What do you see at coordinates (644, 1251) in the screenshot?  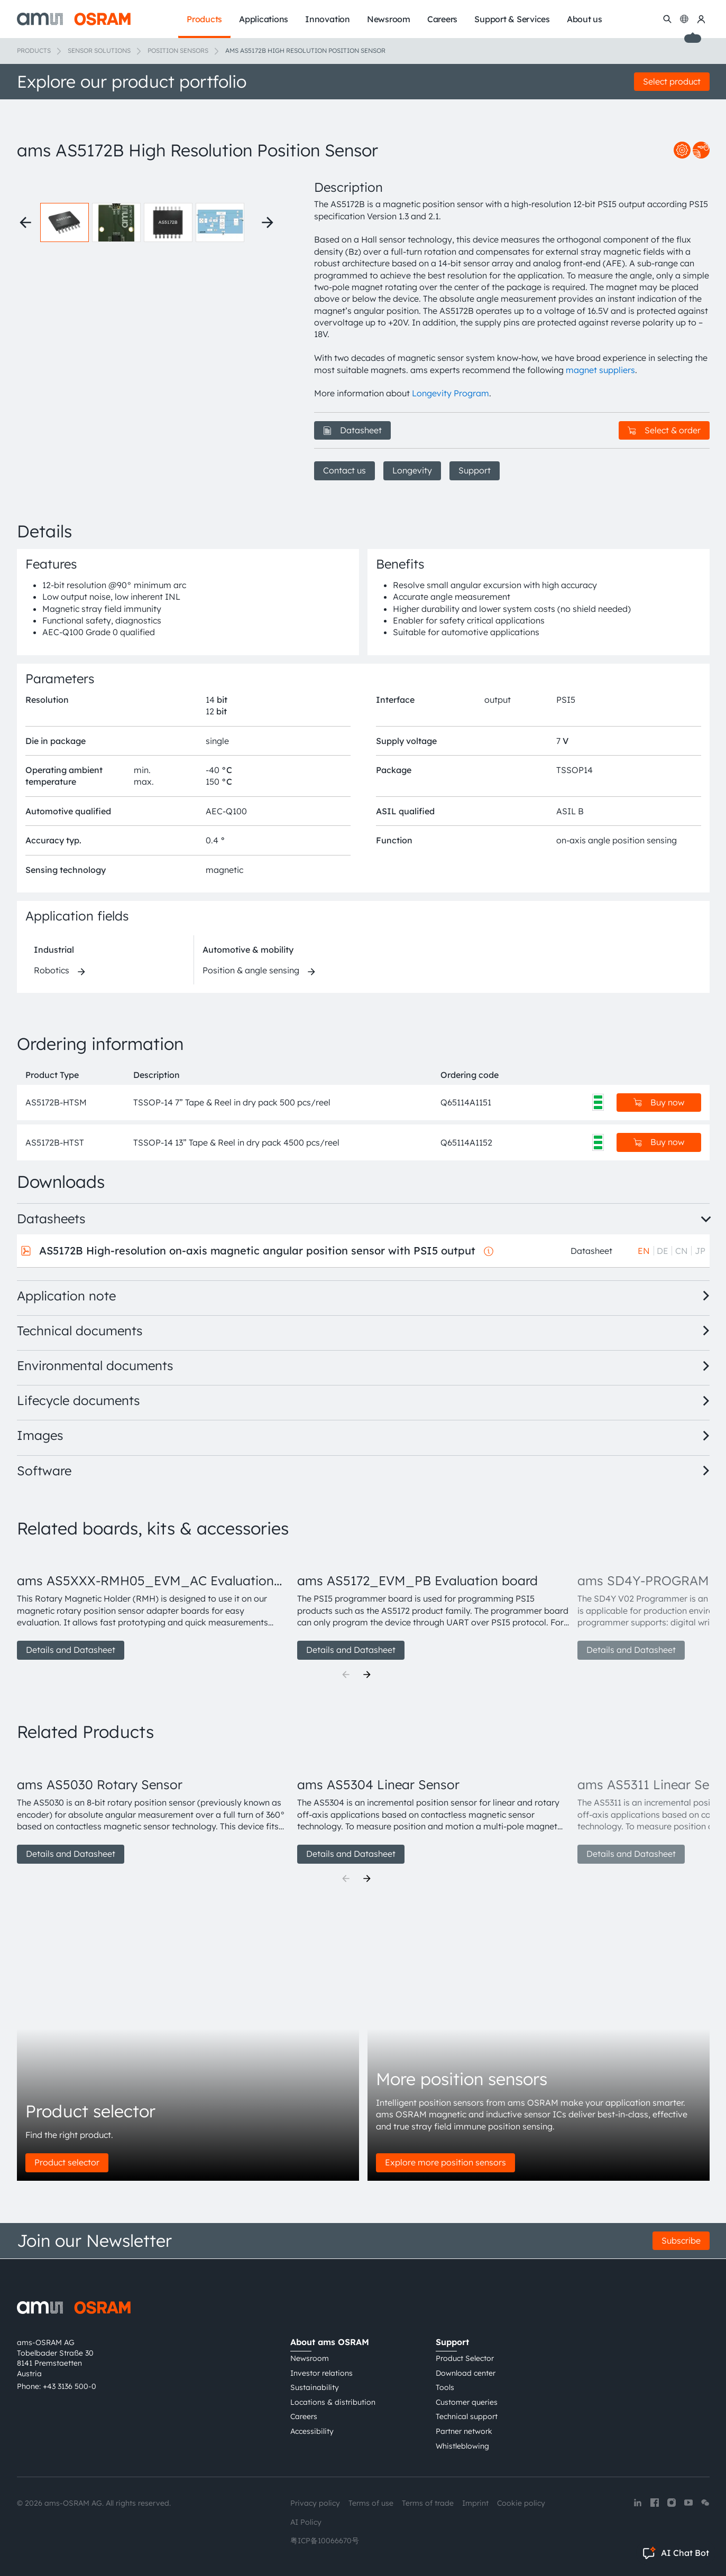 I see `EN` at bounding box center [644, 1251].